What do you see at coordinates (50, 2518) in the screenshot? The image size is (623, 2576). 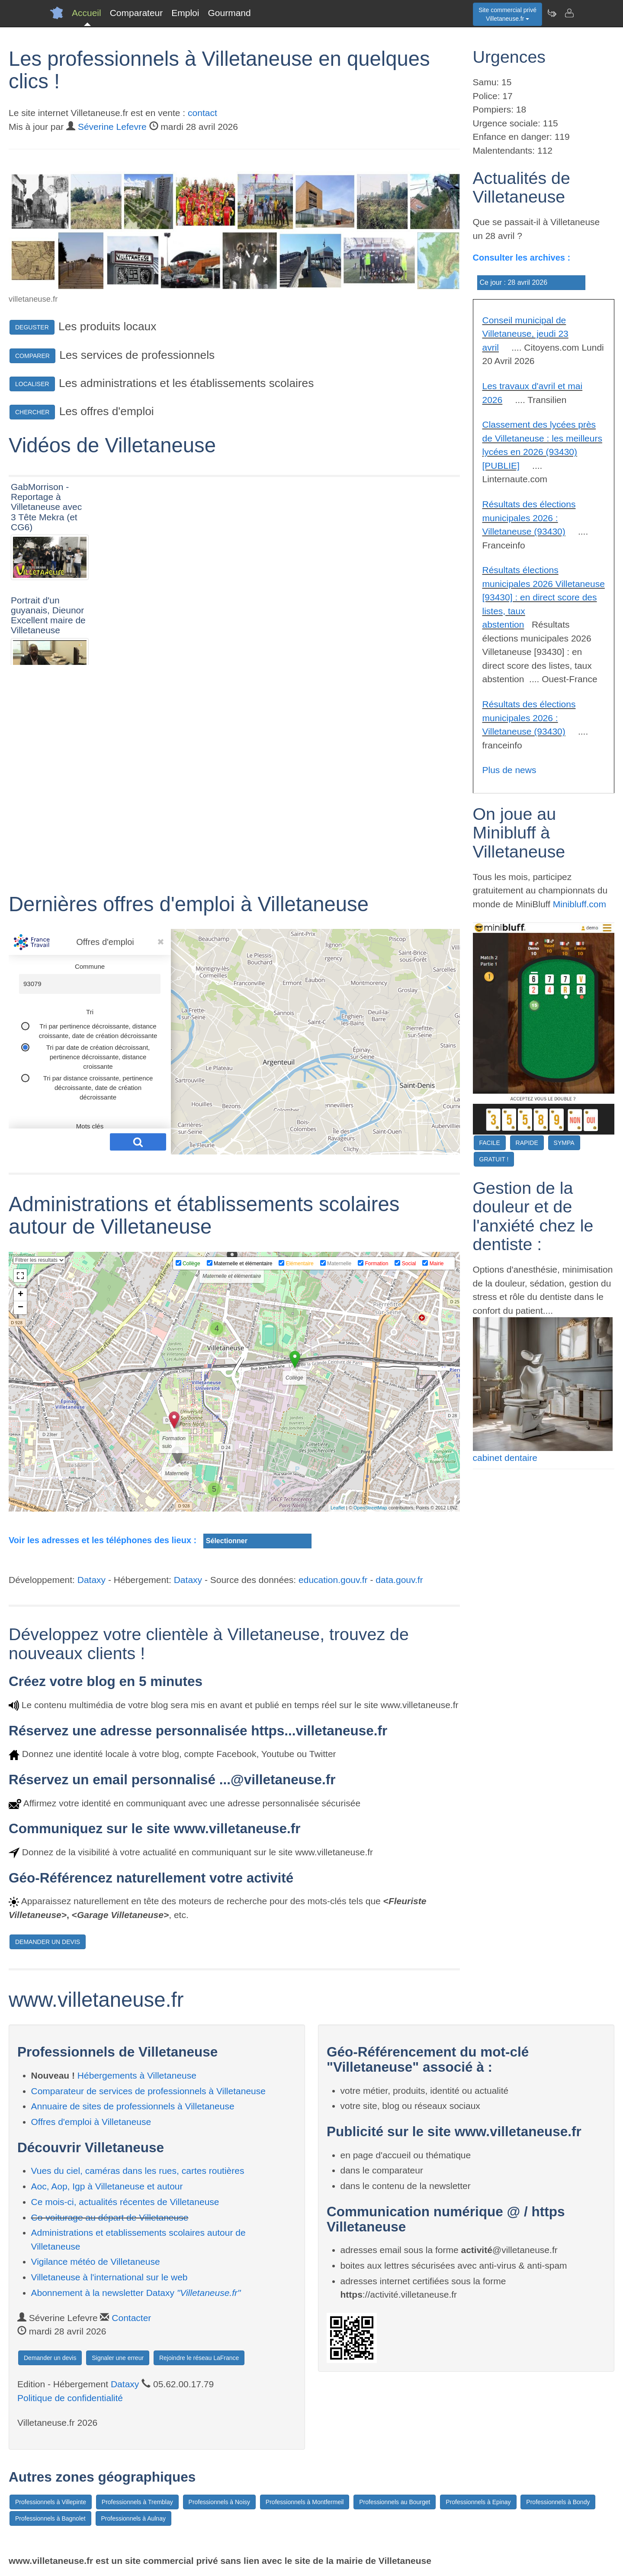 I see `Professionnels à Bagnolet` at bounding box center [50, 2518].